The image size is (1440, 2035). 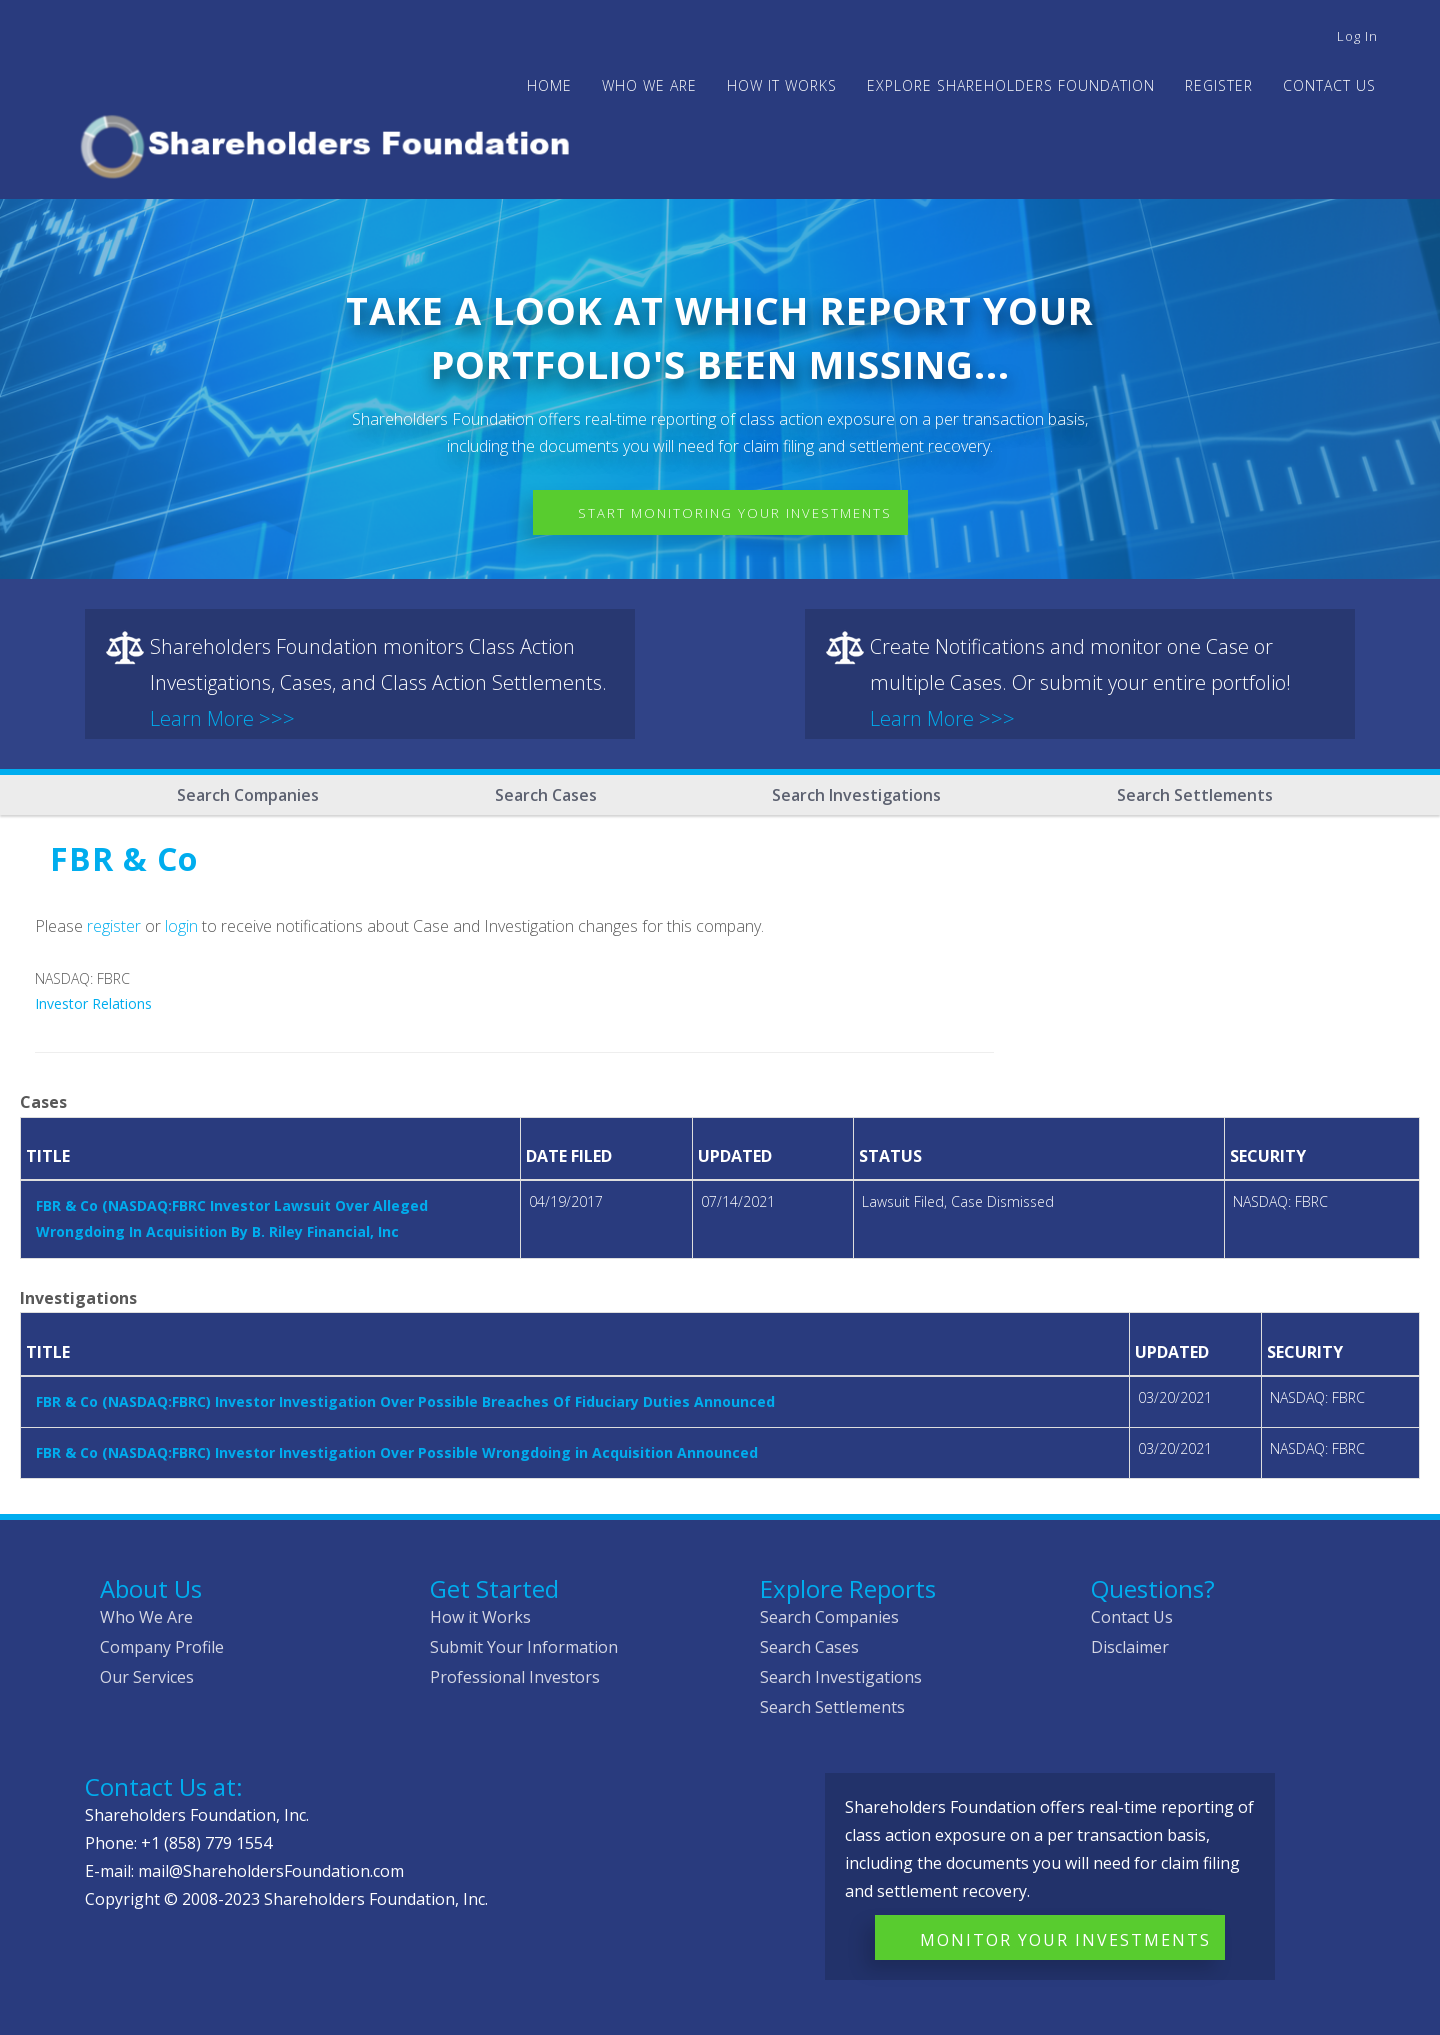 I want to click on Investor Relations, so click(x=93, y=1003).